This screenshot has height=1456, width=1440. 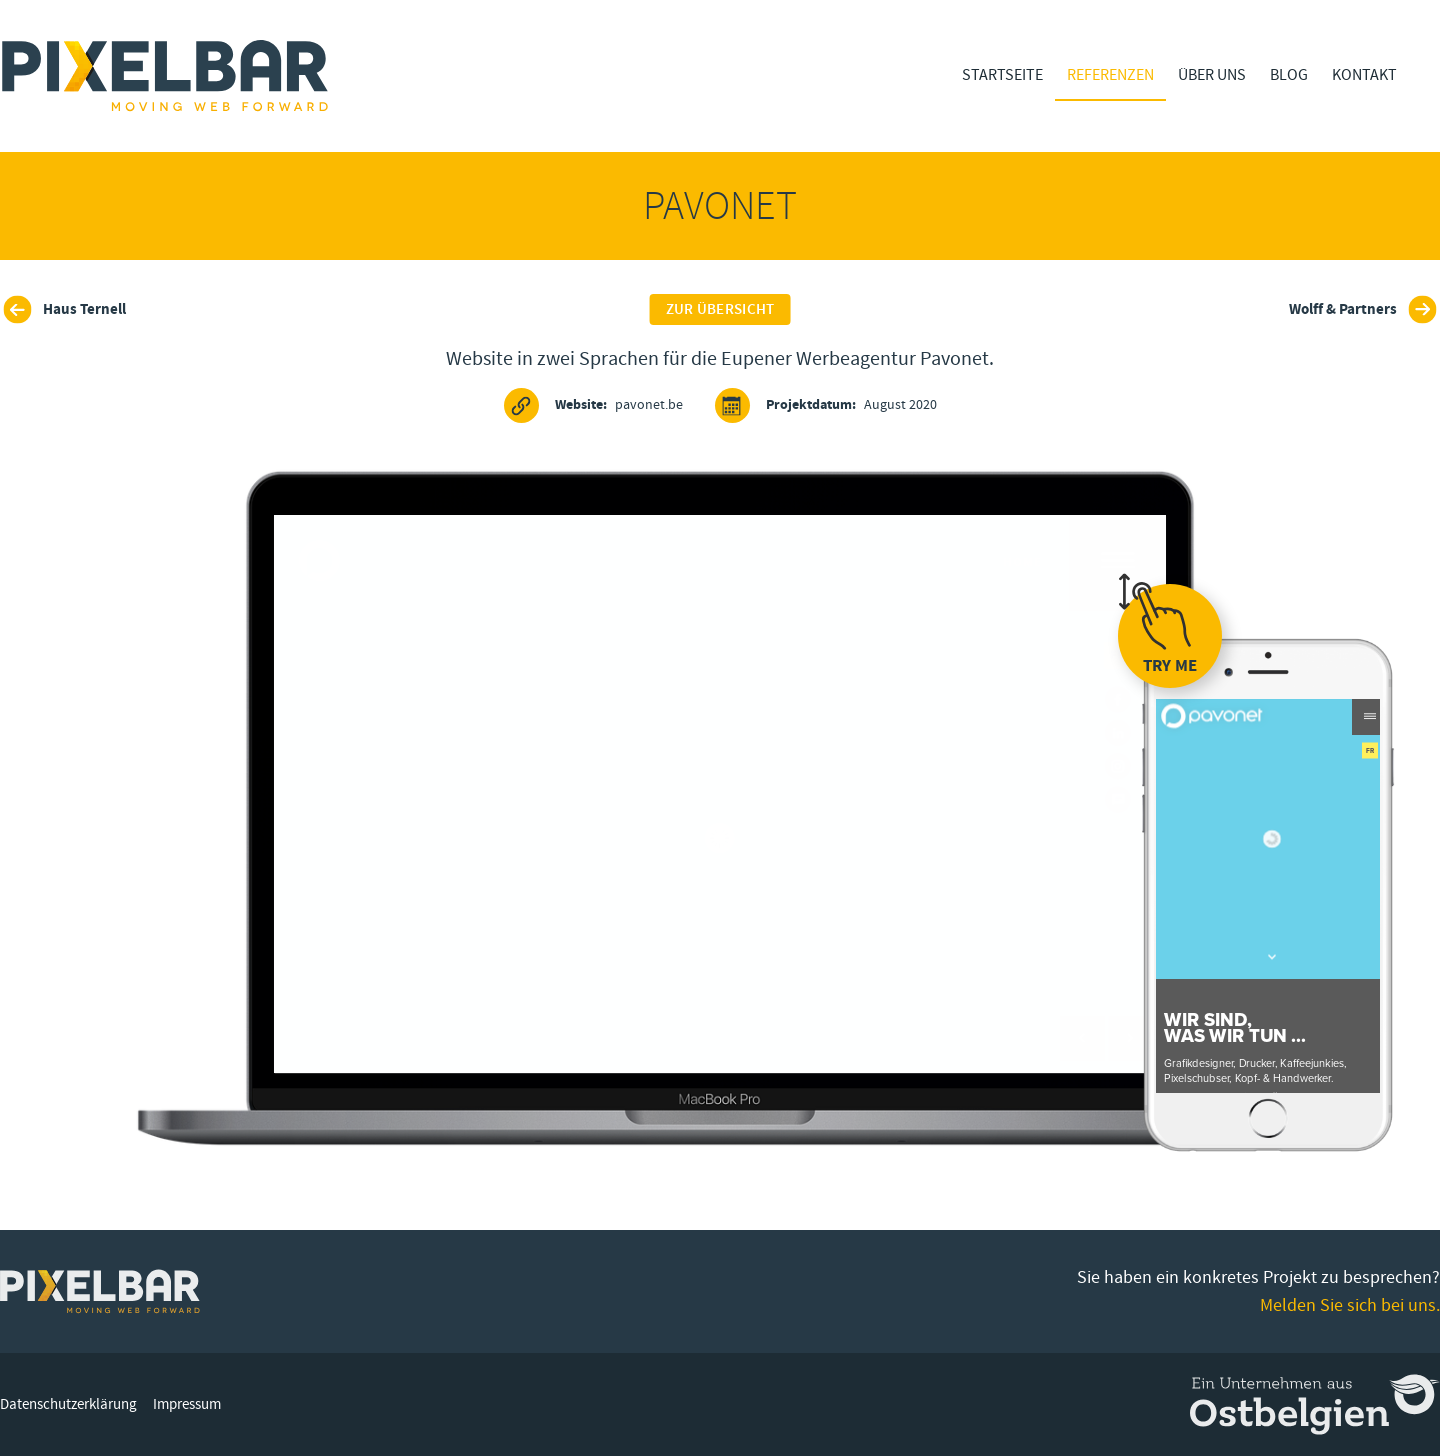 What do you see at coordinates (1212, 75) in the screenshot?
I see `Über Uns` at bounding box center [1212, 75].